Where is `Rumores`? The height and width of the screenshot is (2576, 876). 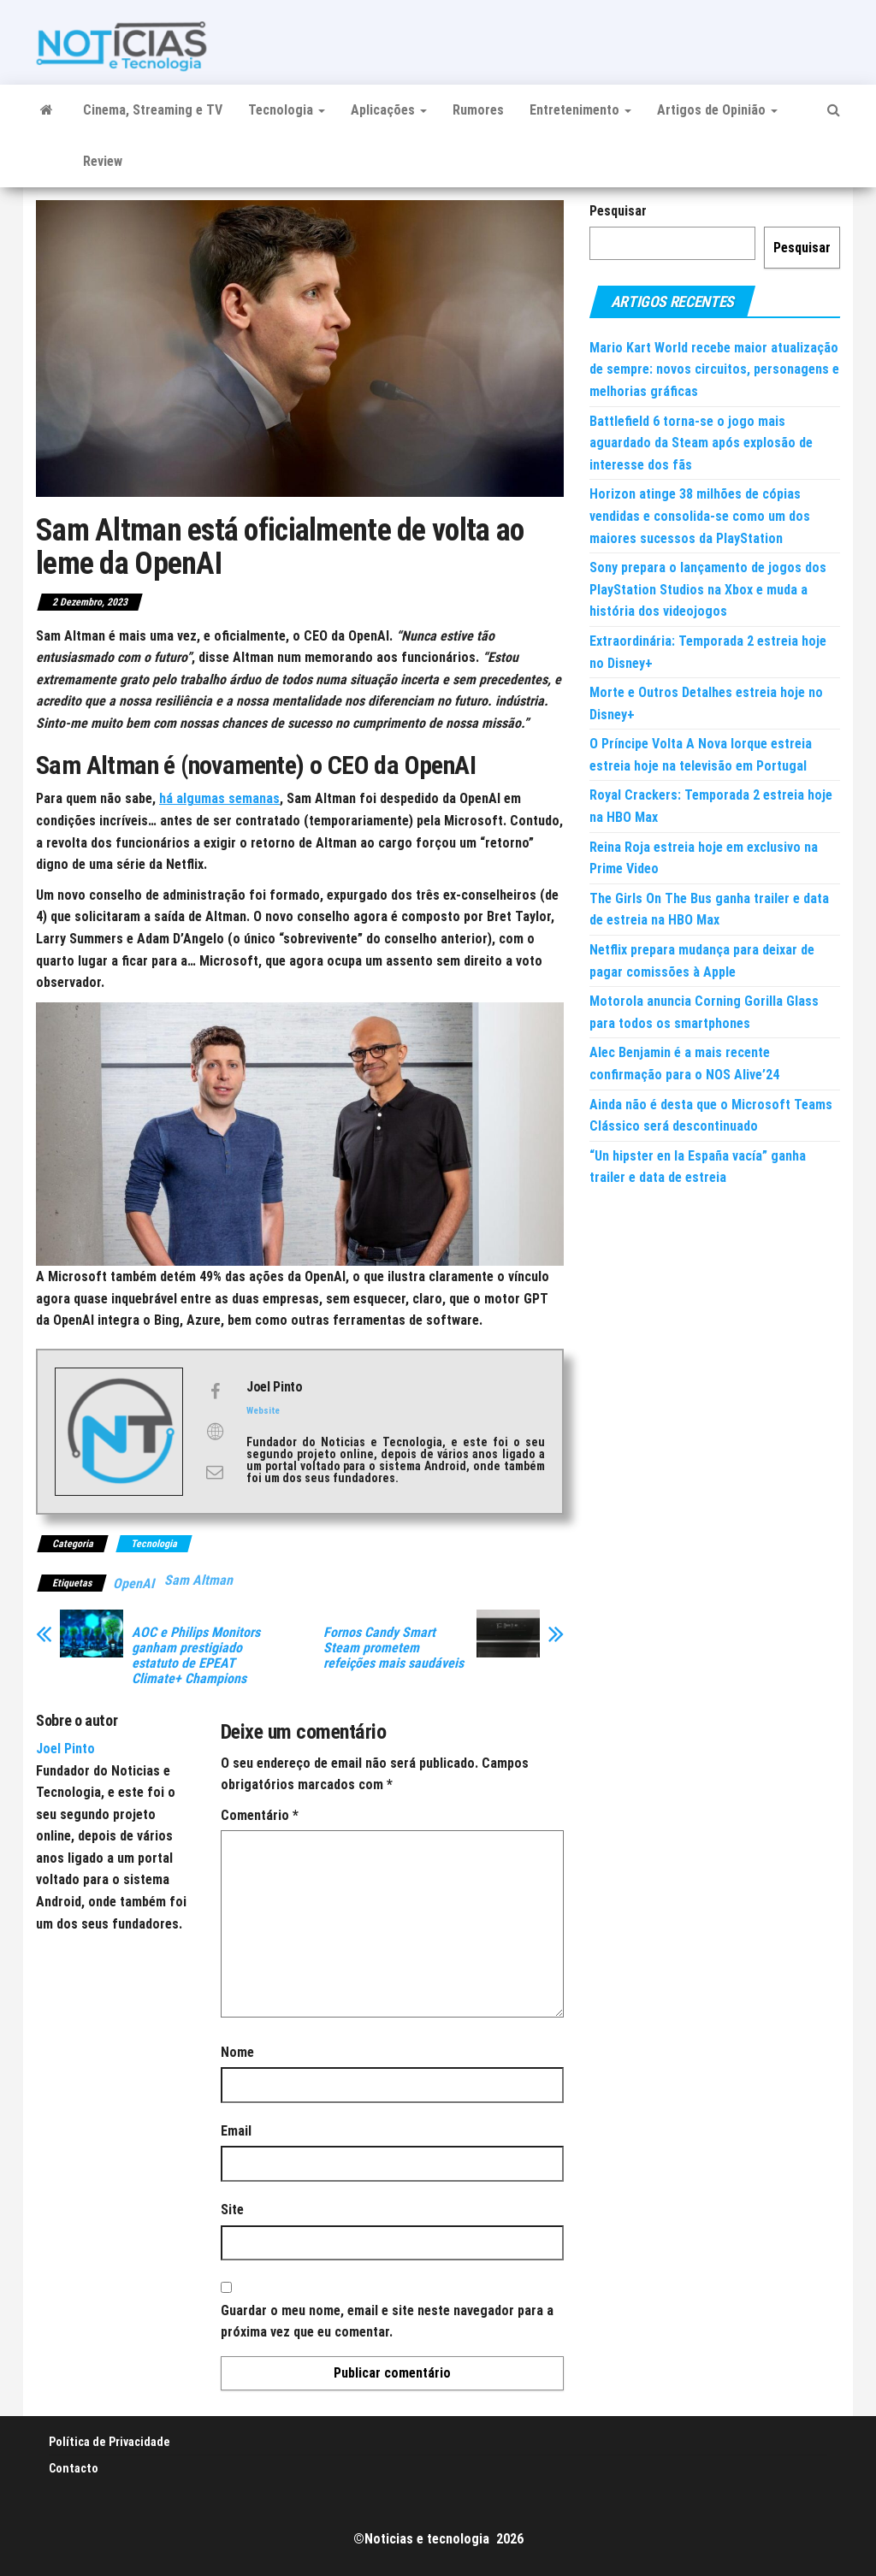
Rumores is located at coordinates (478, 110).